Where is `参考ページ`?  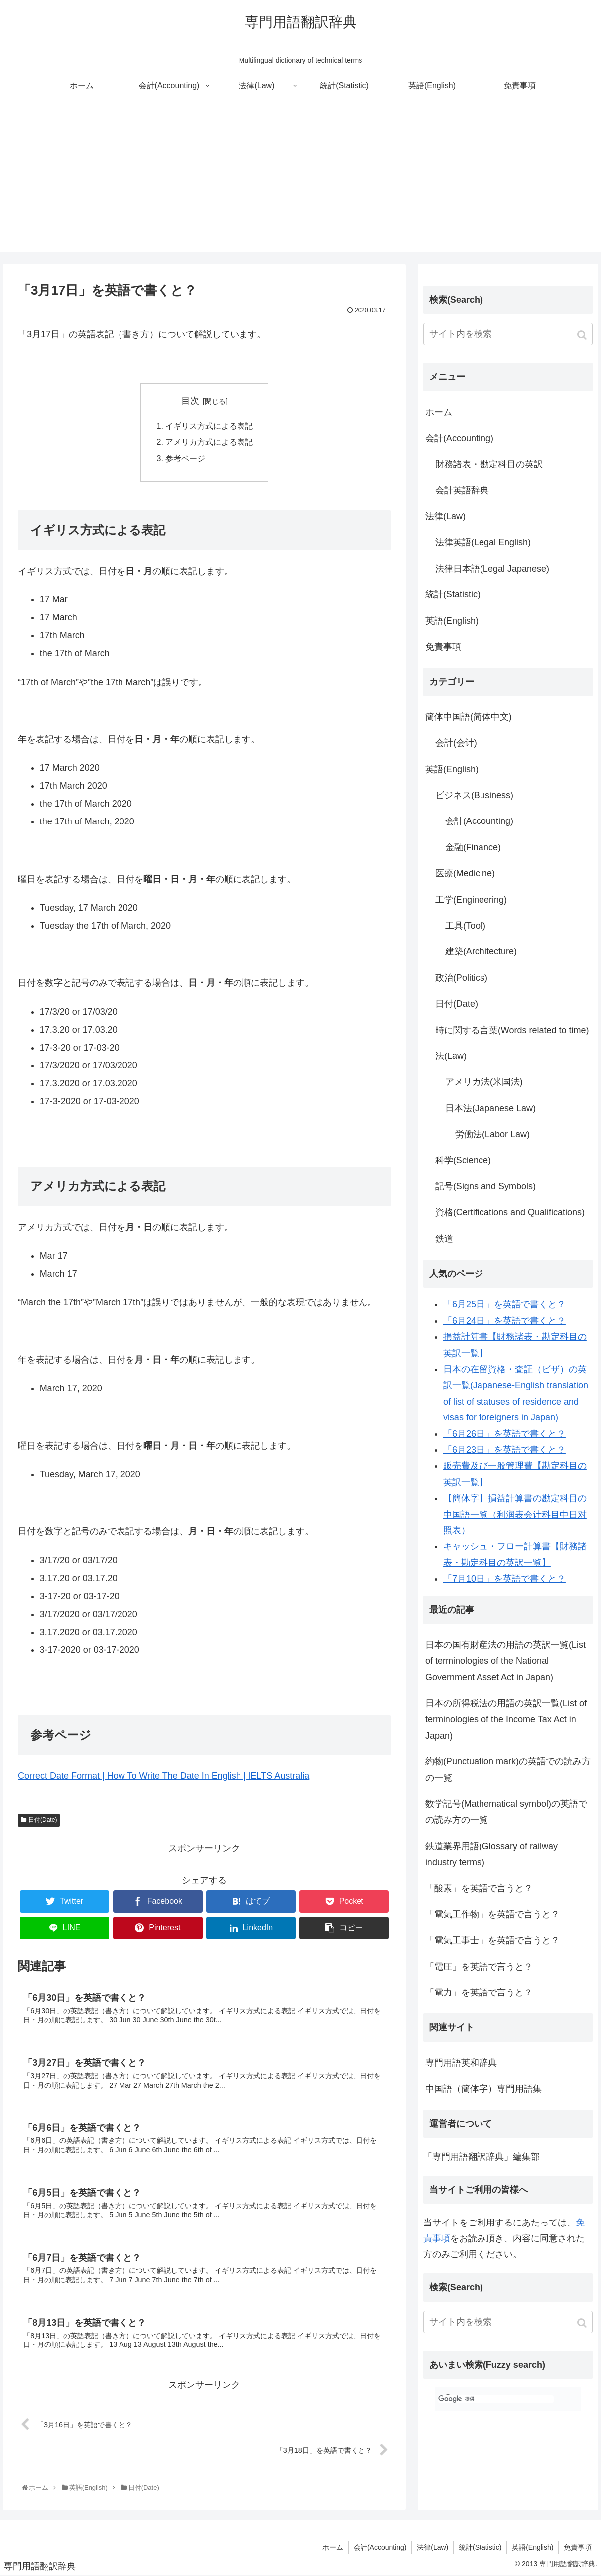
参考ページ is located at coordinates (185, 458).